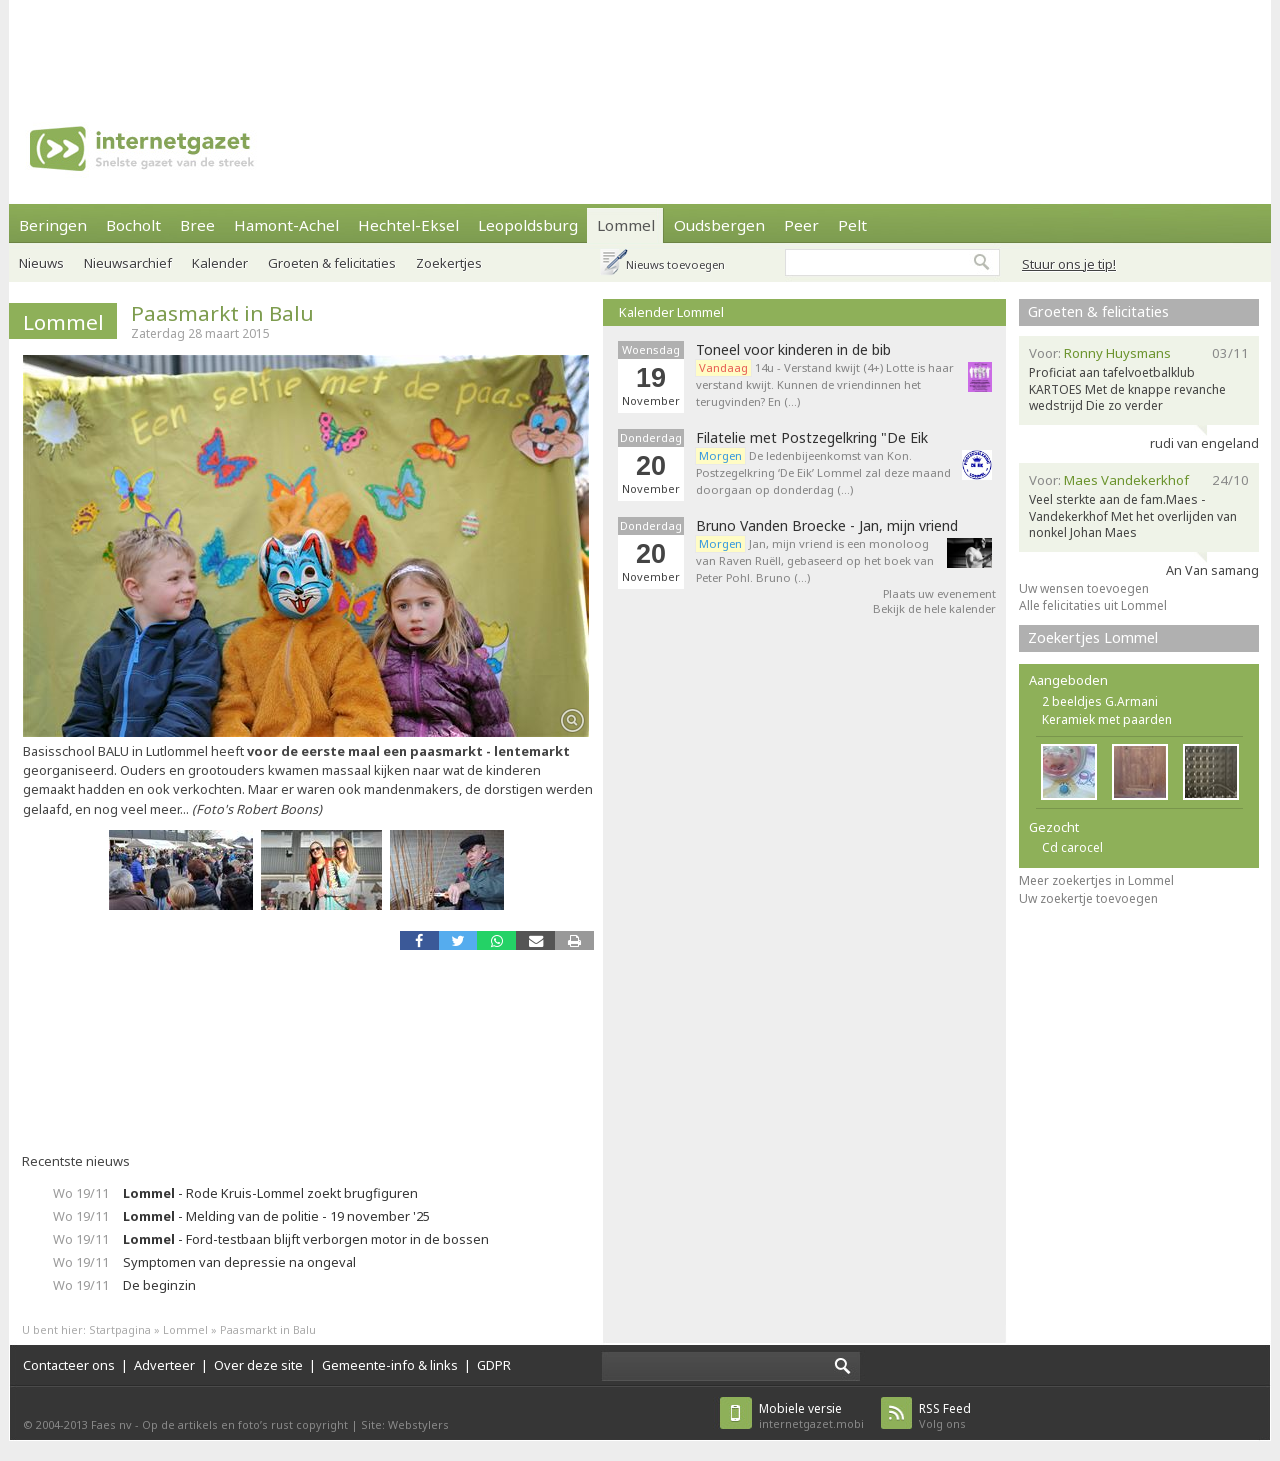  Describe the element at coordinates (258, 1365) in the screenshot. I see `Over deze site` at that location.